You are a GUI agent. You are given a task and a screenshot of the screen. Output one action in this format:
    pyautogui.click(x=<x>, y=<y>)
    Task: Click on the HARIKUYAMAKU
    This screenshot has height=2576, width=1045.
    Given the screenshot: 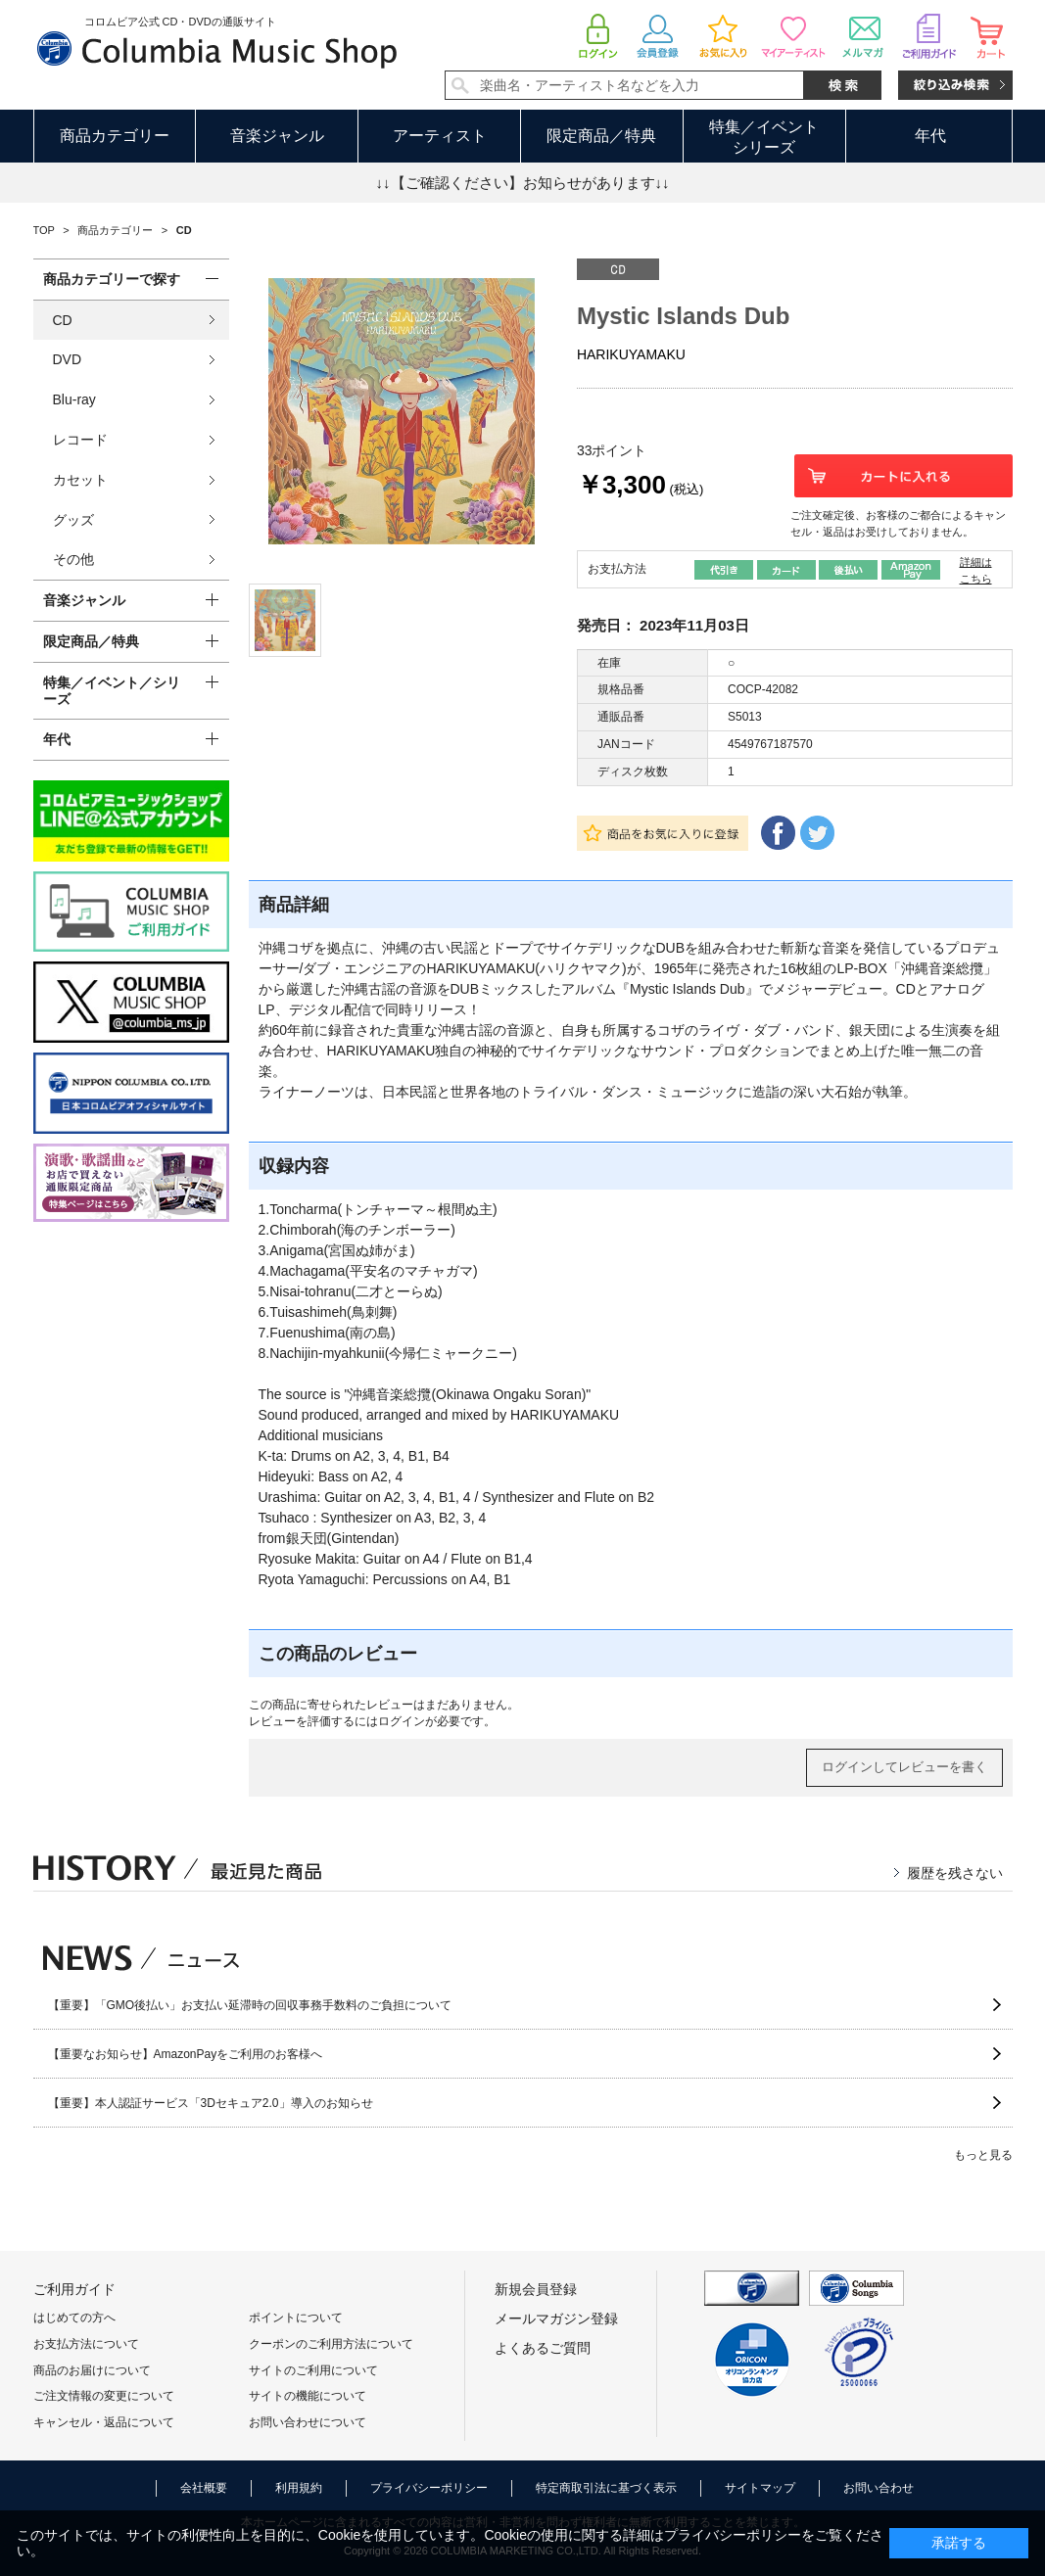 What is the action you would take?
    pyautogui.click(x=631, y=354)
    